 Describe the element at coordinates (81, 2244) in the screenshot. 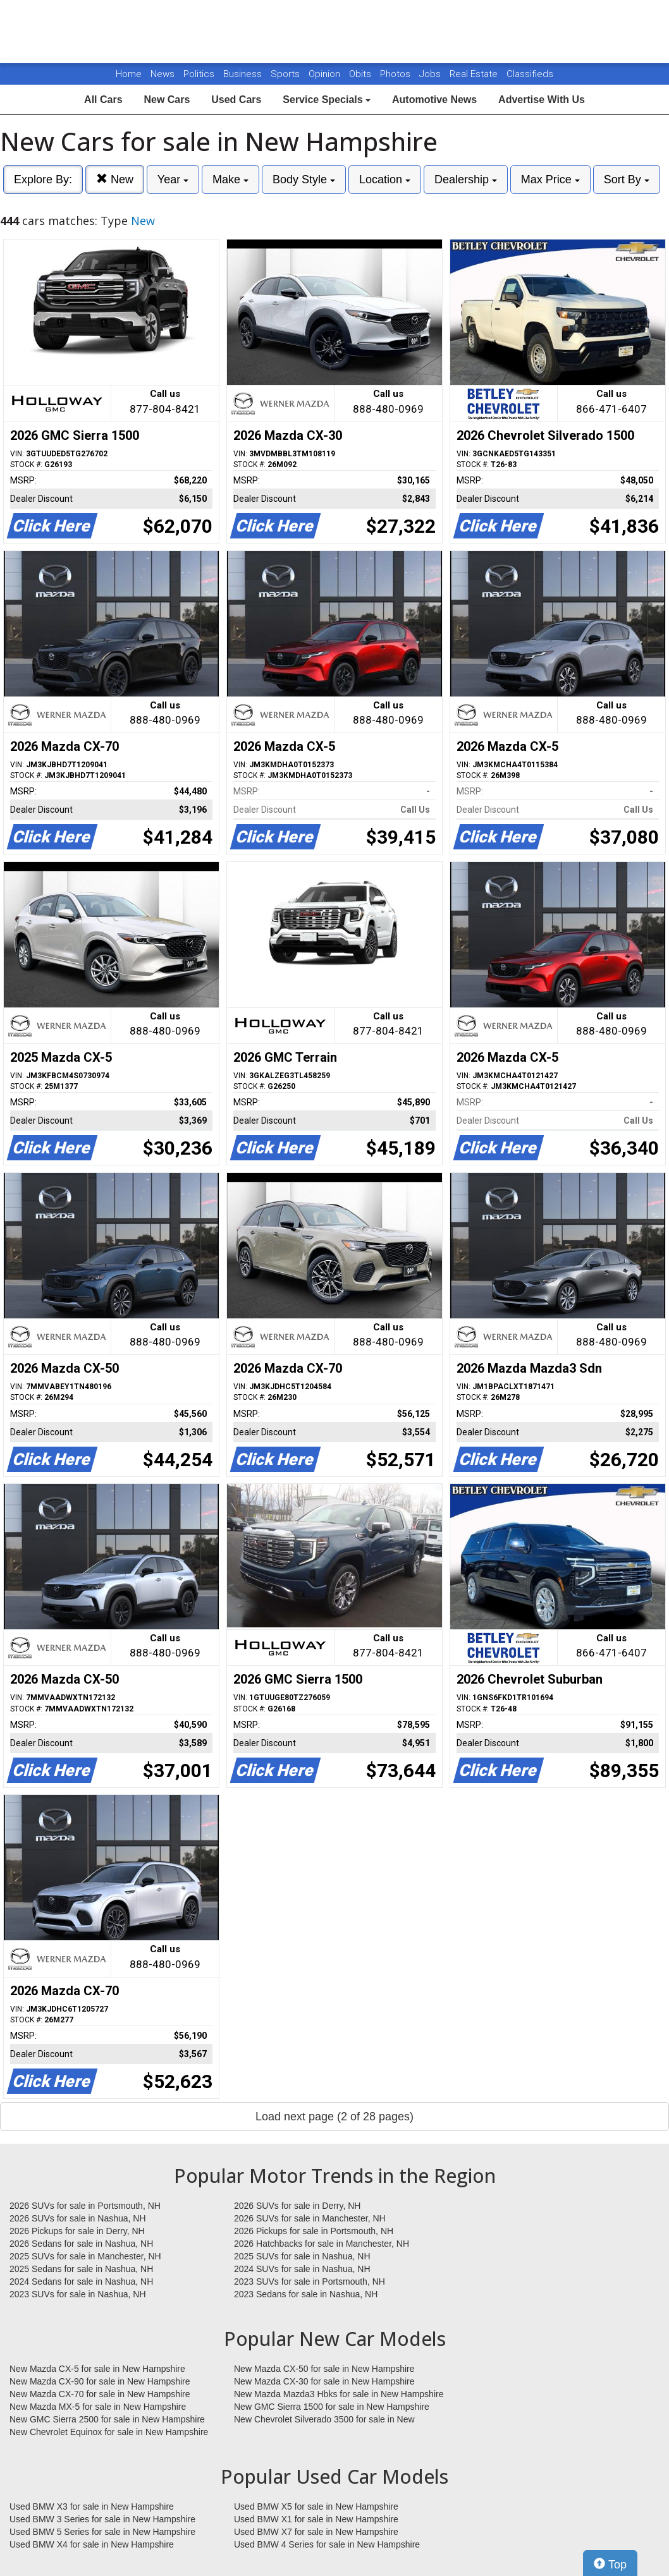

I see `2026 Sedans for sale in Nashua, NH` at that location.